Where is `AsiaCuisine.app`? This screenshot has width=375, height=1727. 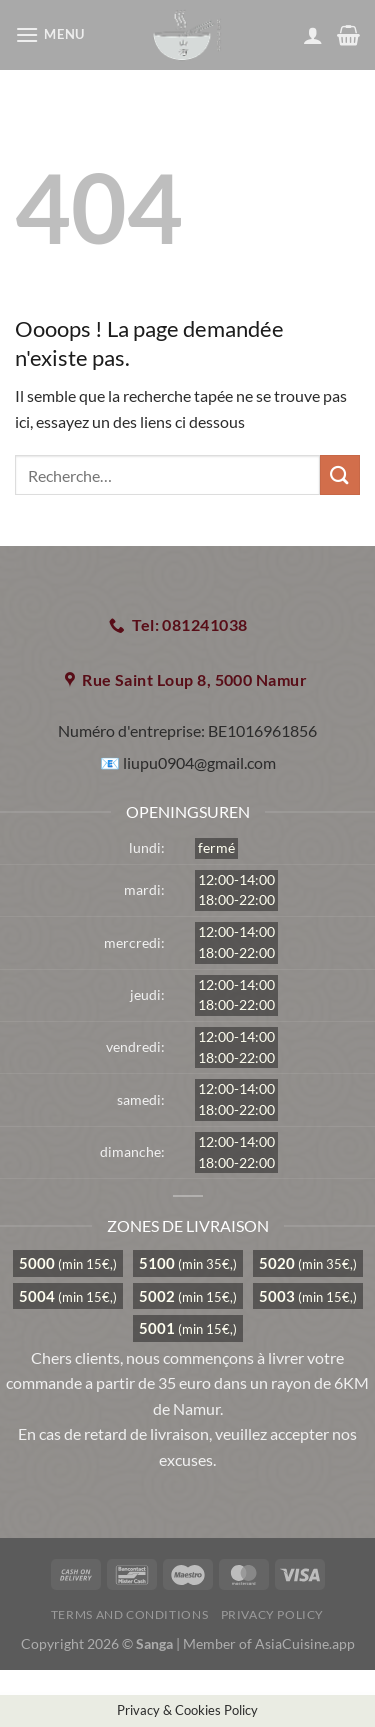
AsiaCuisine.app is located at coordinates (305, 1643).